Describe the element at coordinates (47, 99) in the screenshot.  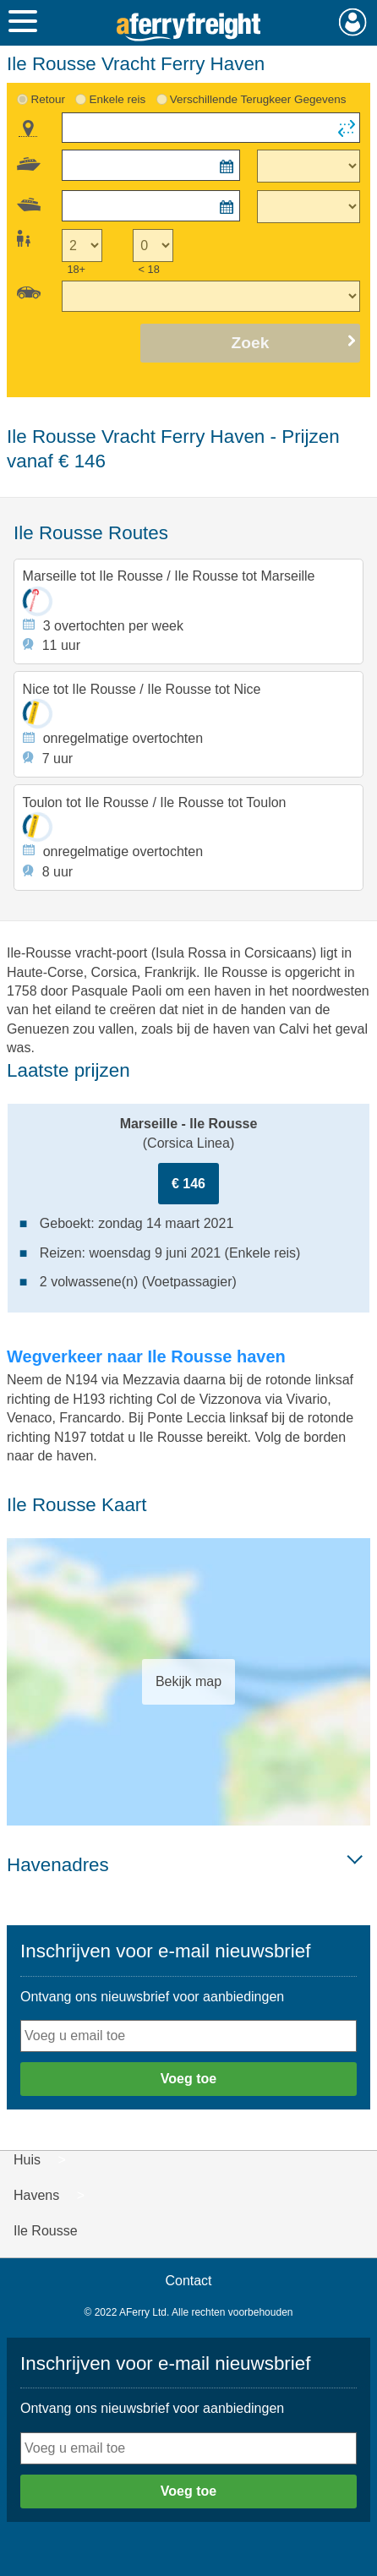
I see `Retour` at that location.